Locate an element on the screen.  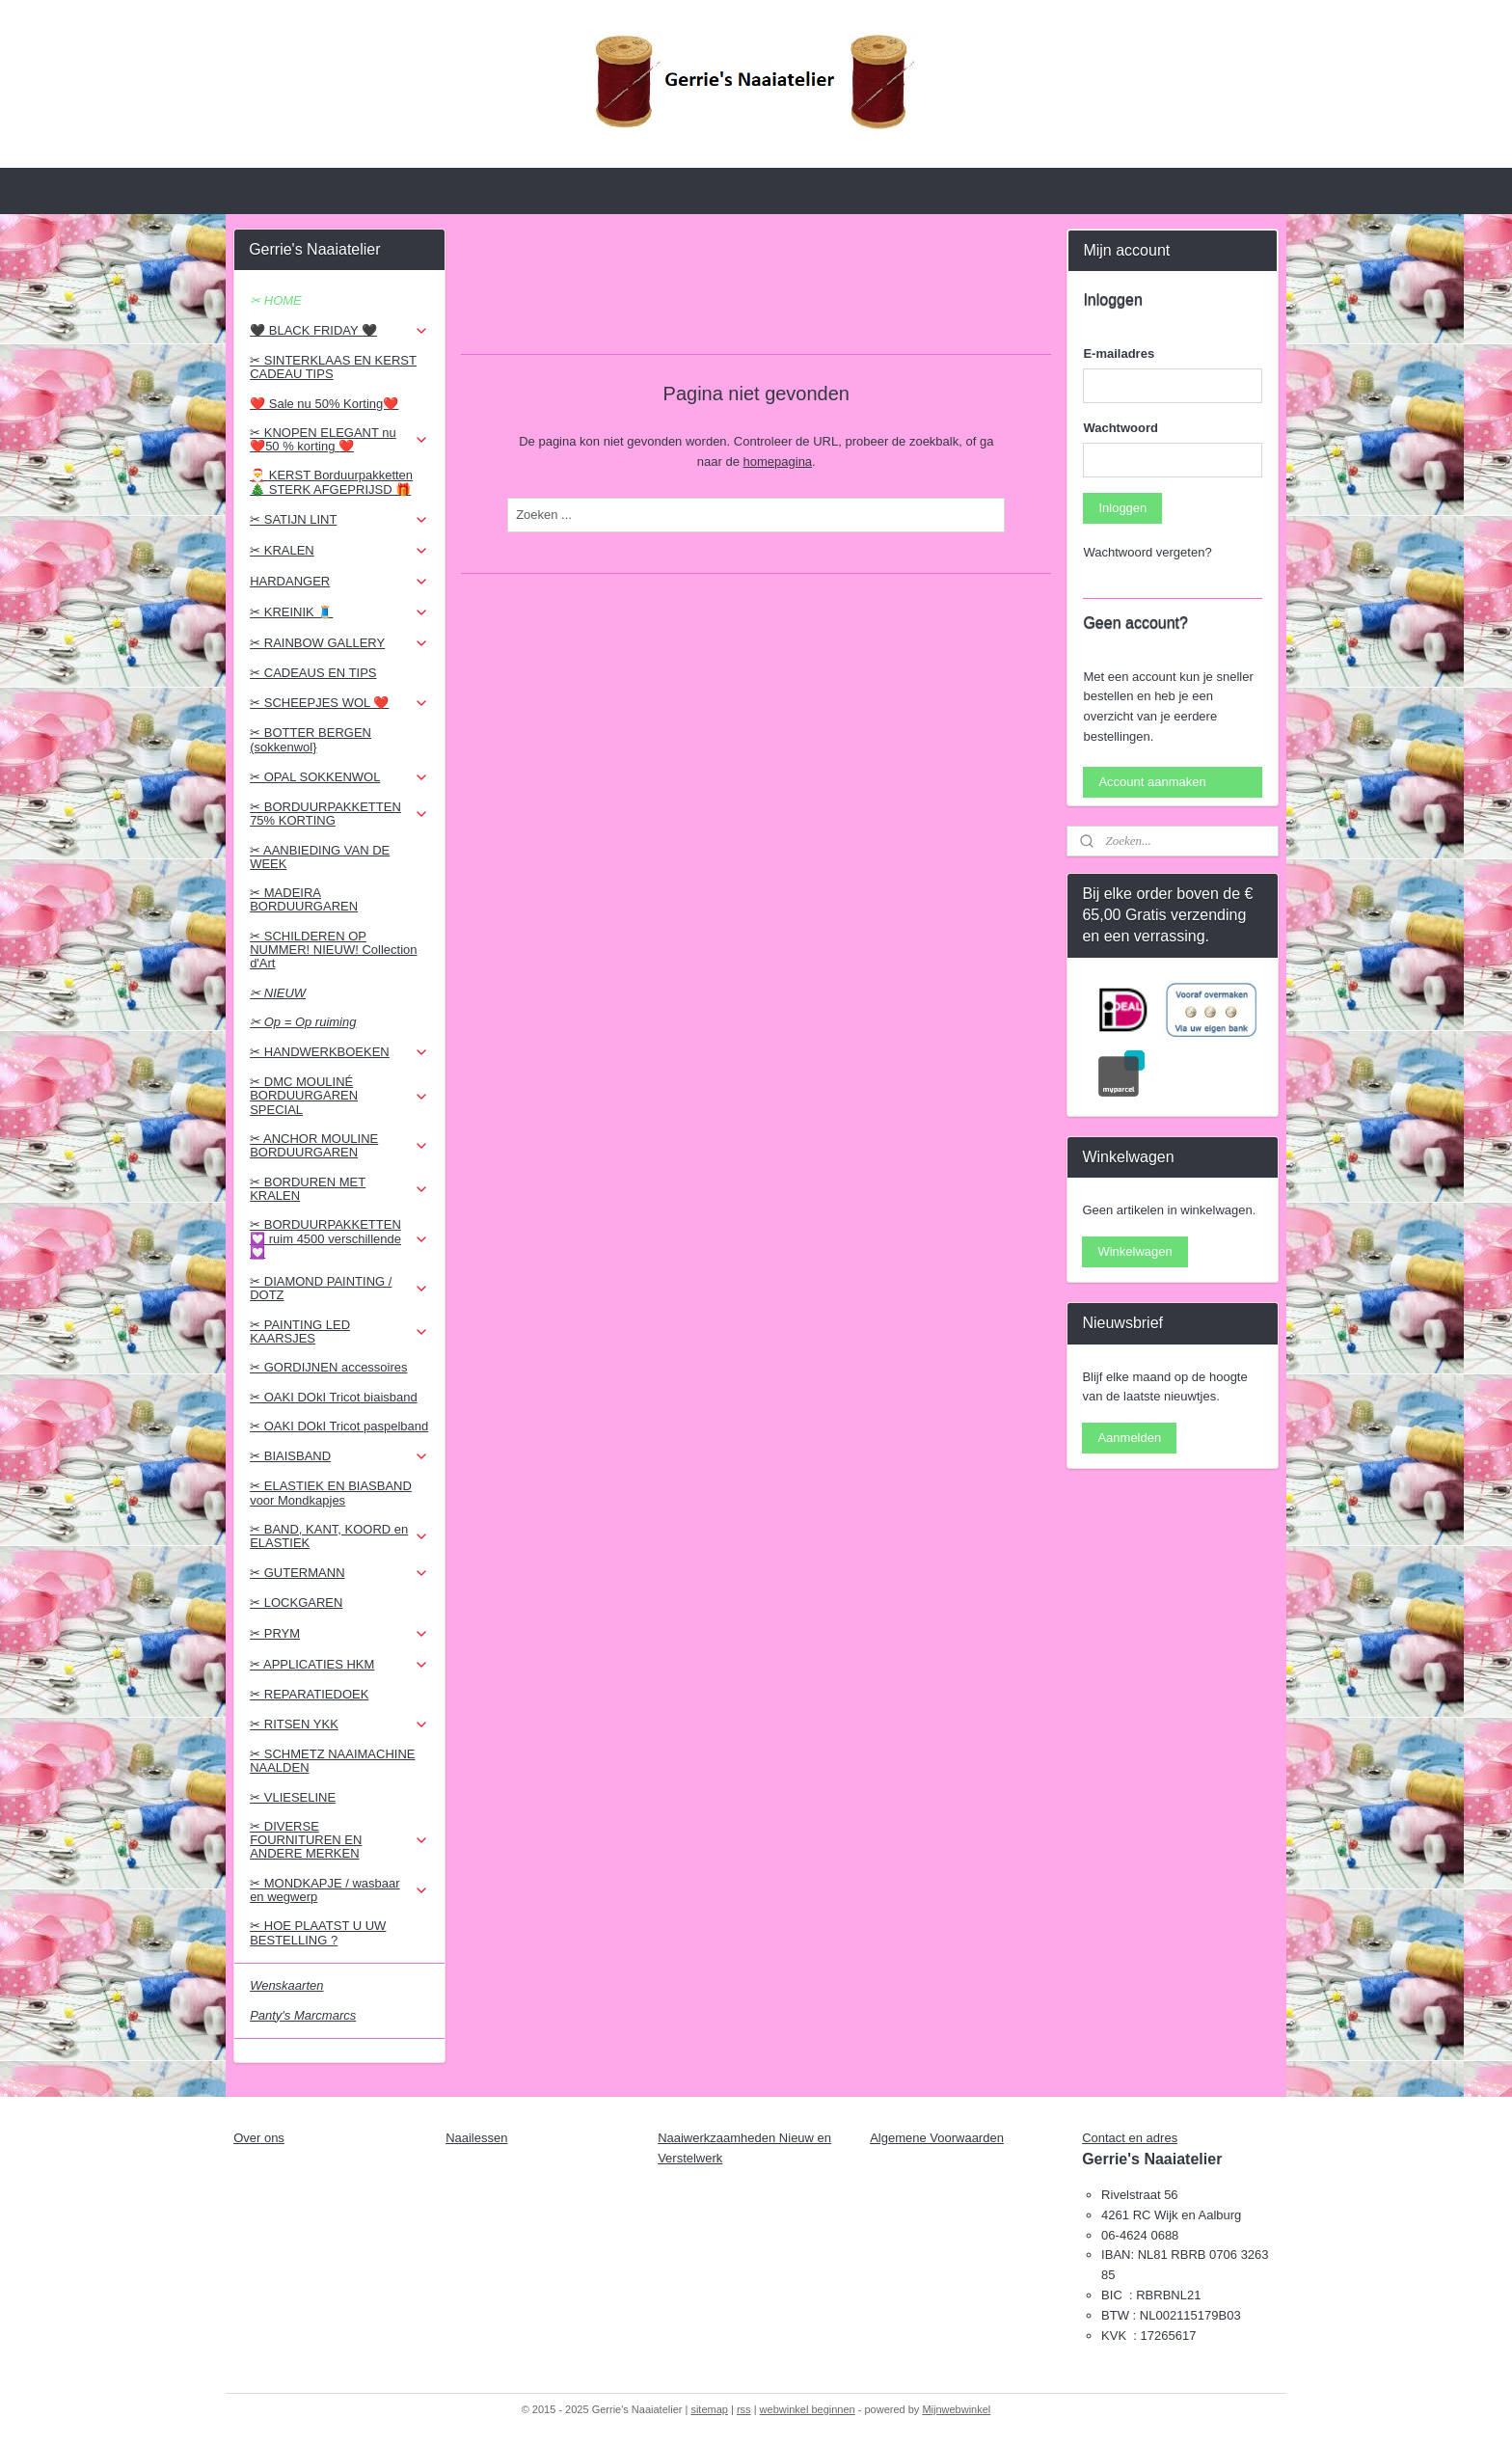
homepagina is located at coordinates (777, 461).